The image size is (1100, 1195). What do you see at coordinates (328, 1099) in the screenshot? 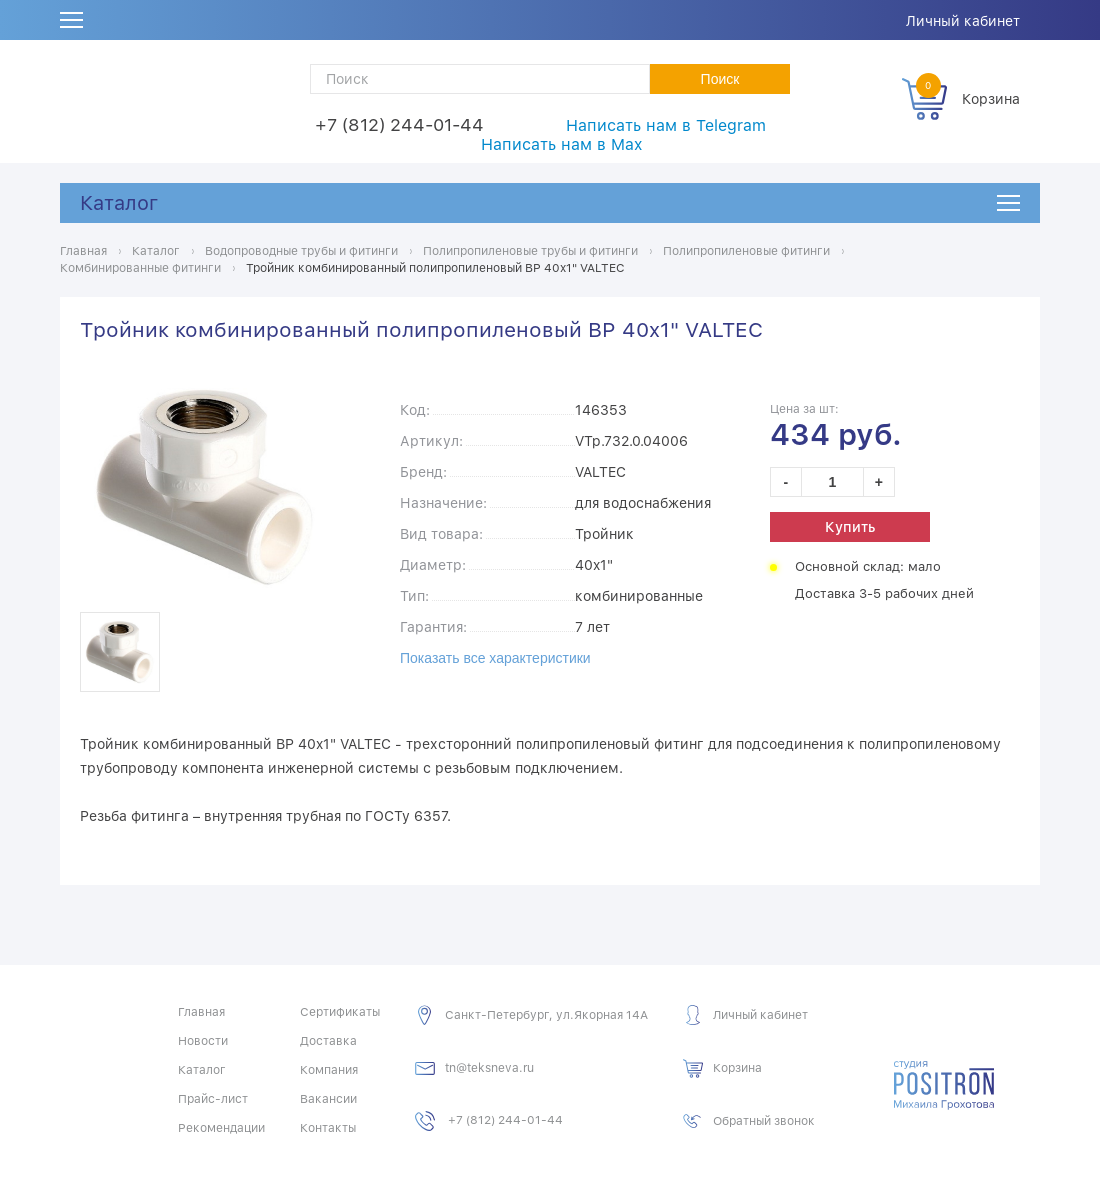
I see `Вакансии` at bounding box center [328, 1099].